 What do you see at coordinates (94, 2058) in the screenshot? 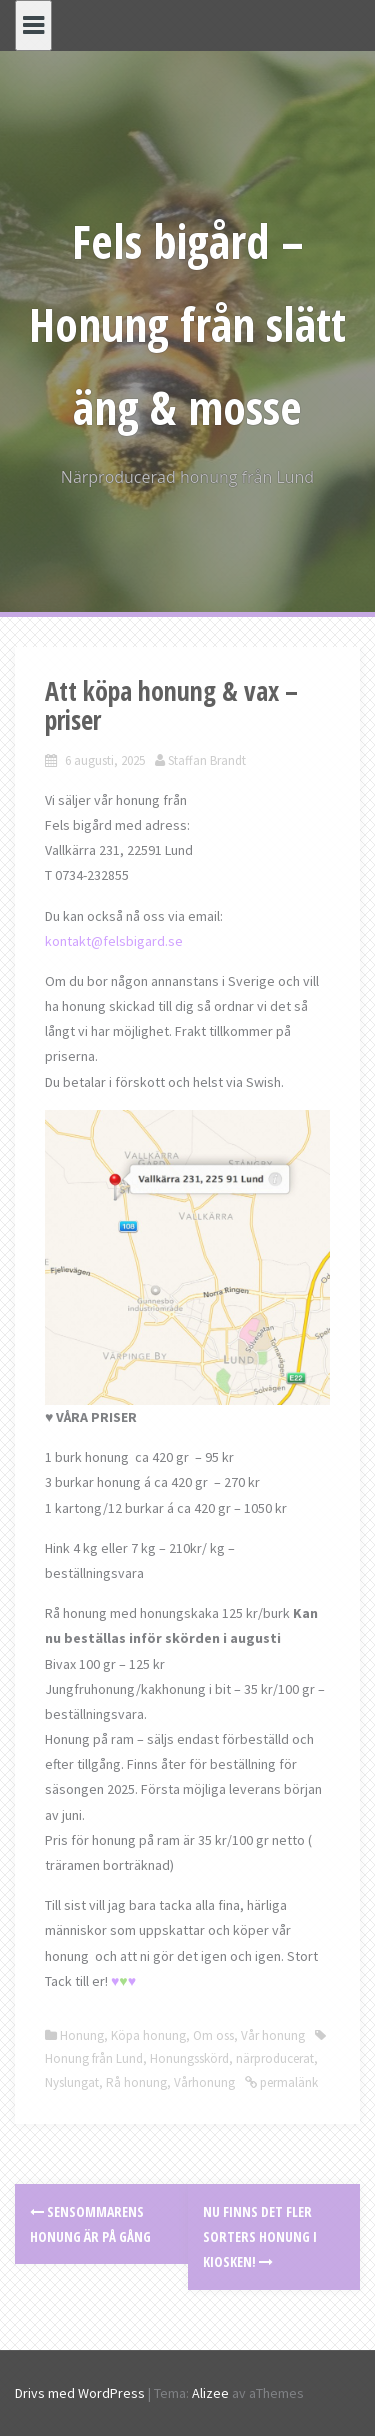
I see `Honung från Lund` at bounding box center [94, 2058].